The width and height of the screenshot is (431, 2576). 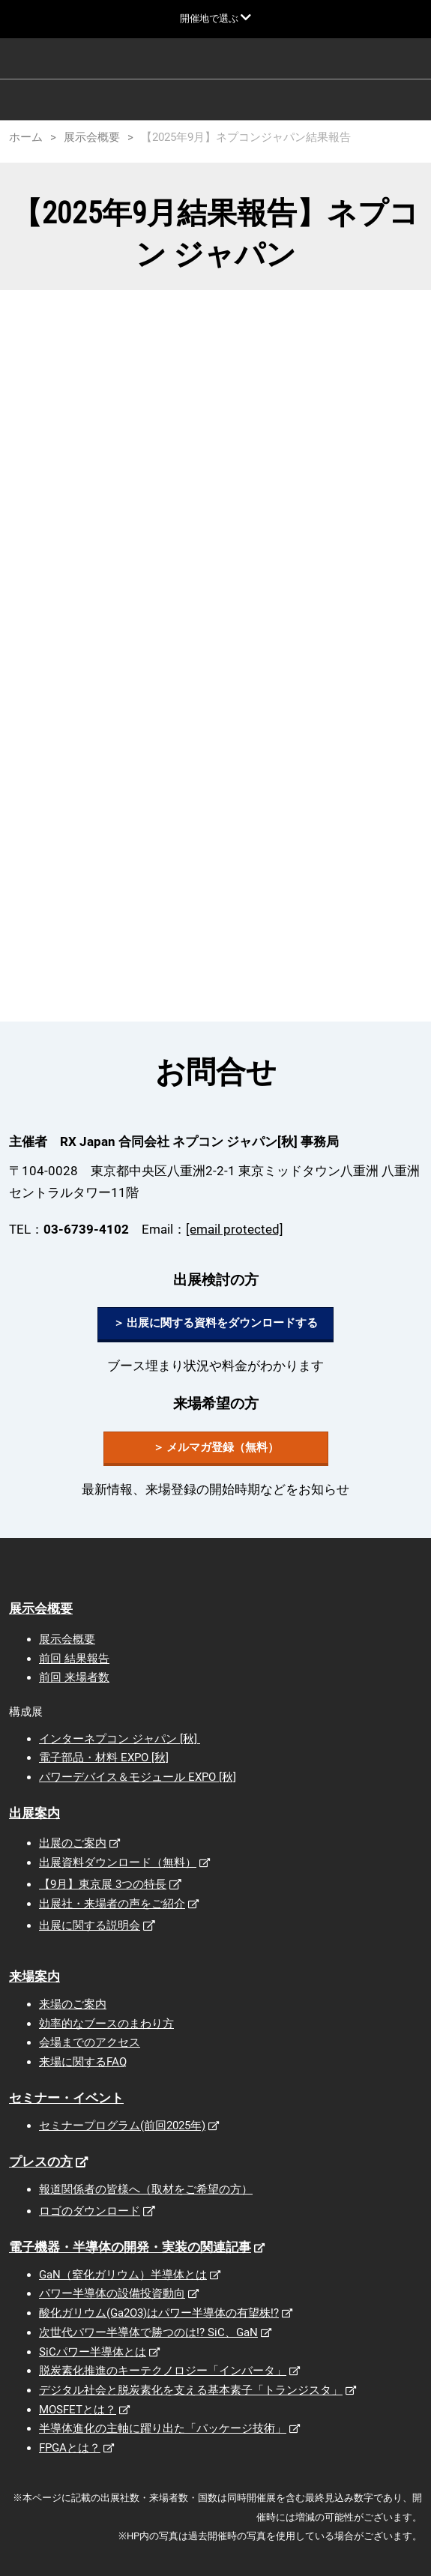 What do you see at coordinates (34, 1813) in the screenshot?
I see `出展案内` at bounding box center [34, 1813].